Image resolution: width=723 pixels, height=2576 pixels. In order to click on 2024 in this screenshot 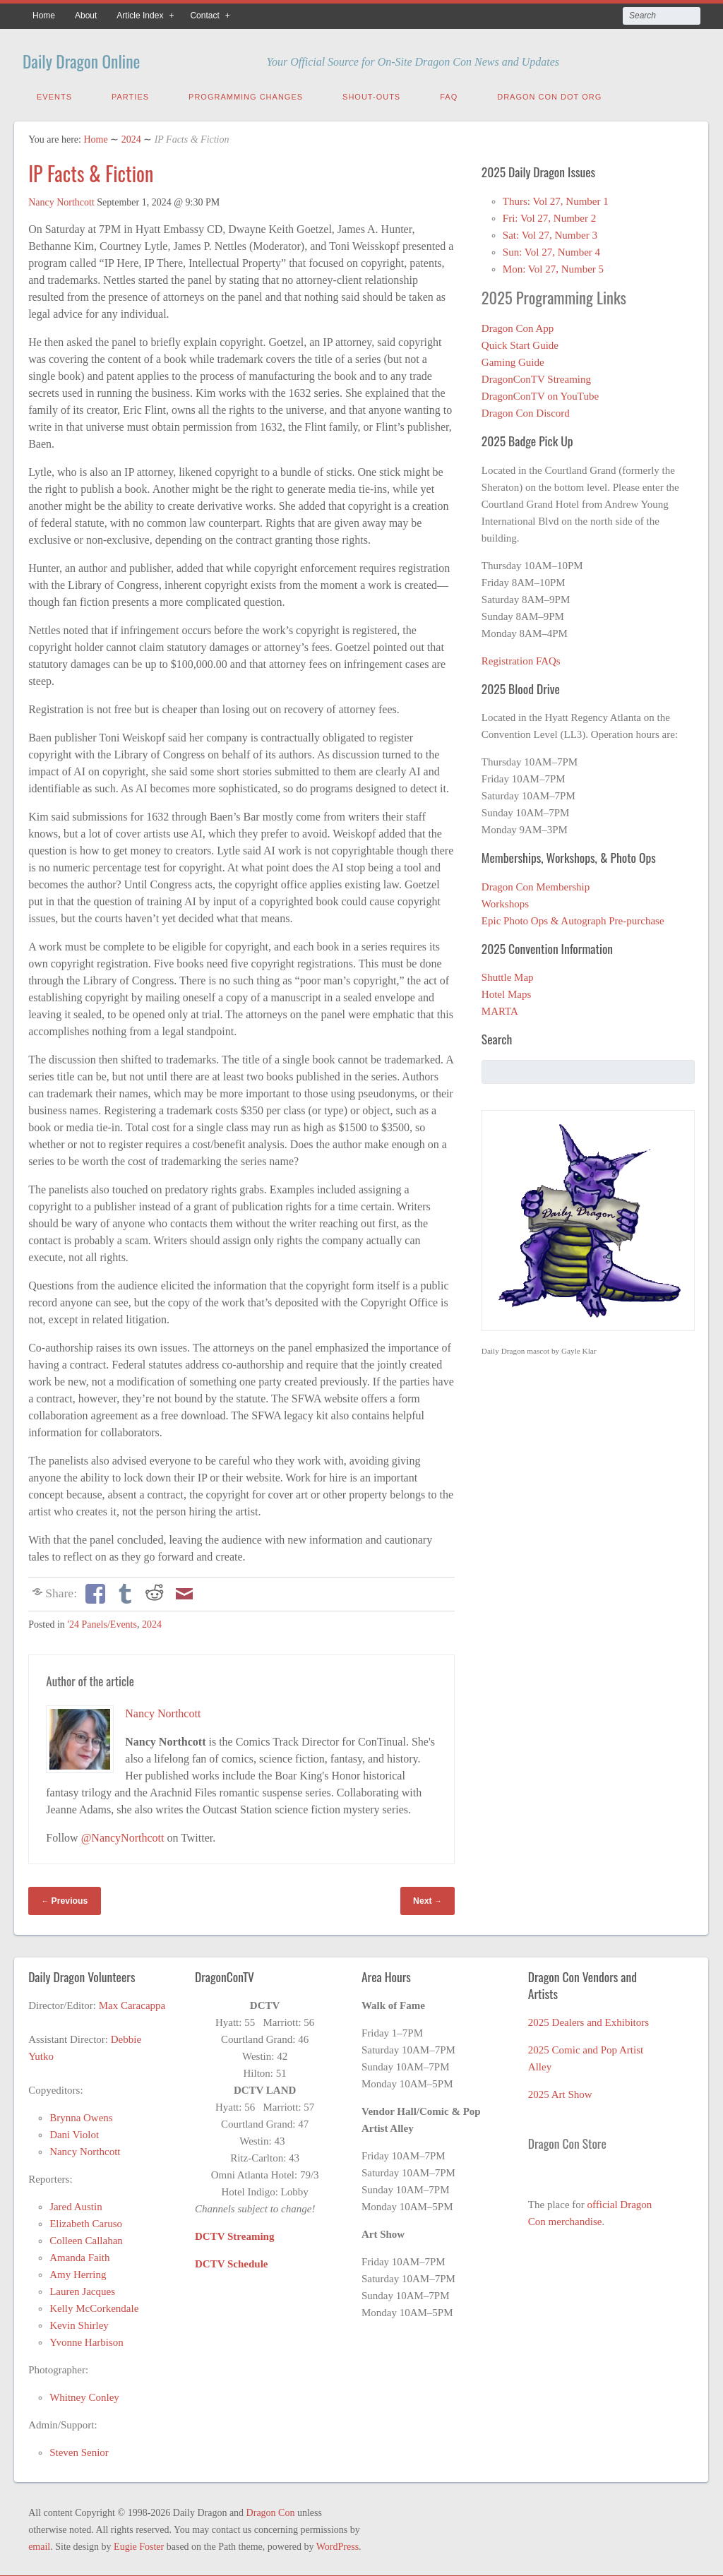, I will do `click(131, 136)`.